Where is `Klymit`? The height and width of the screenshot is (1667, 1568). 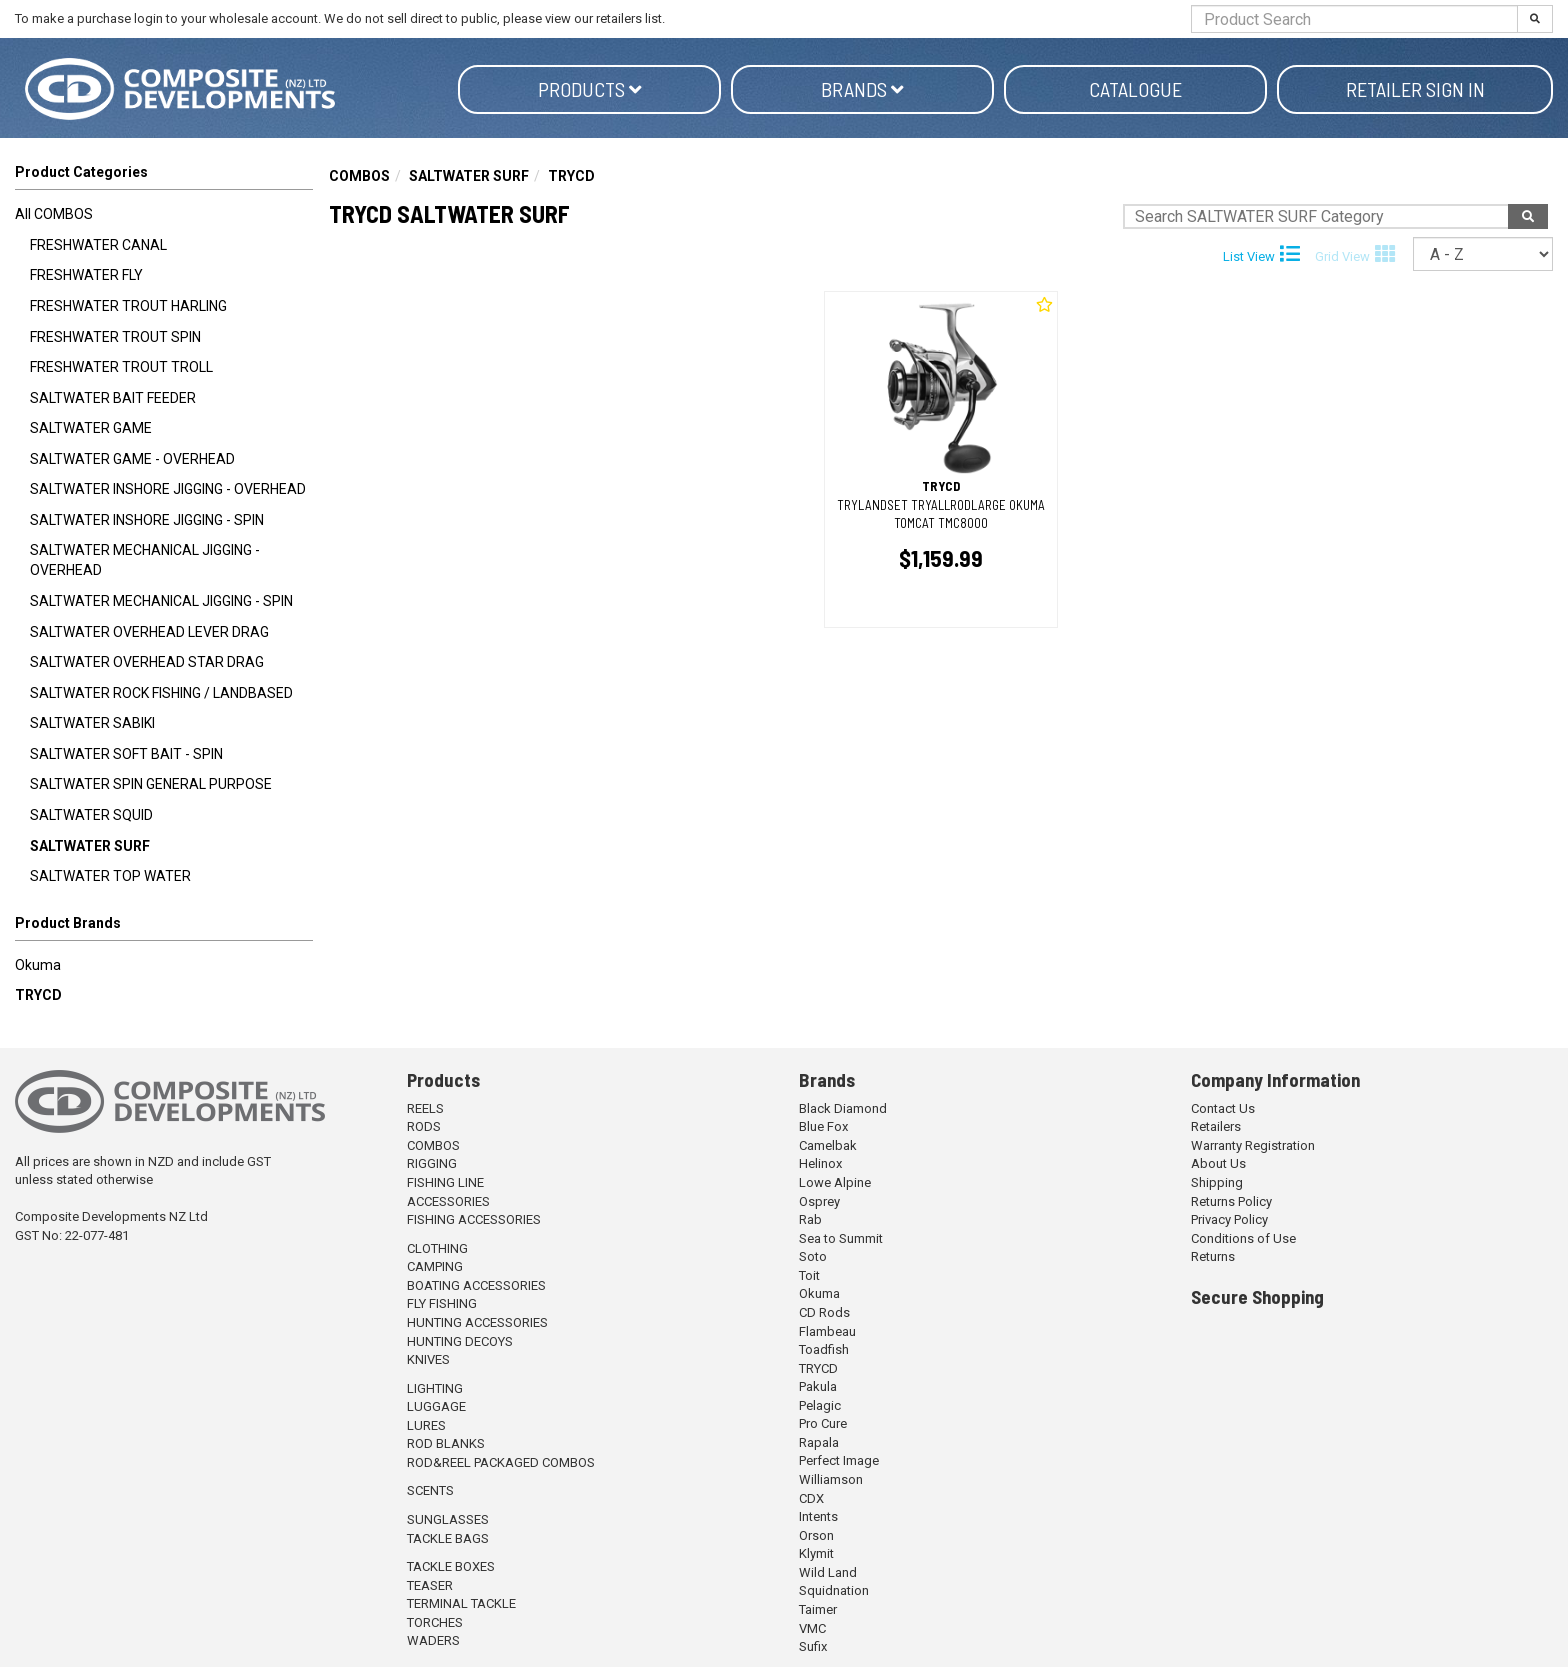 Klymit is located at coordinates (816, 1553).